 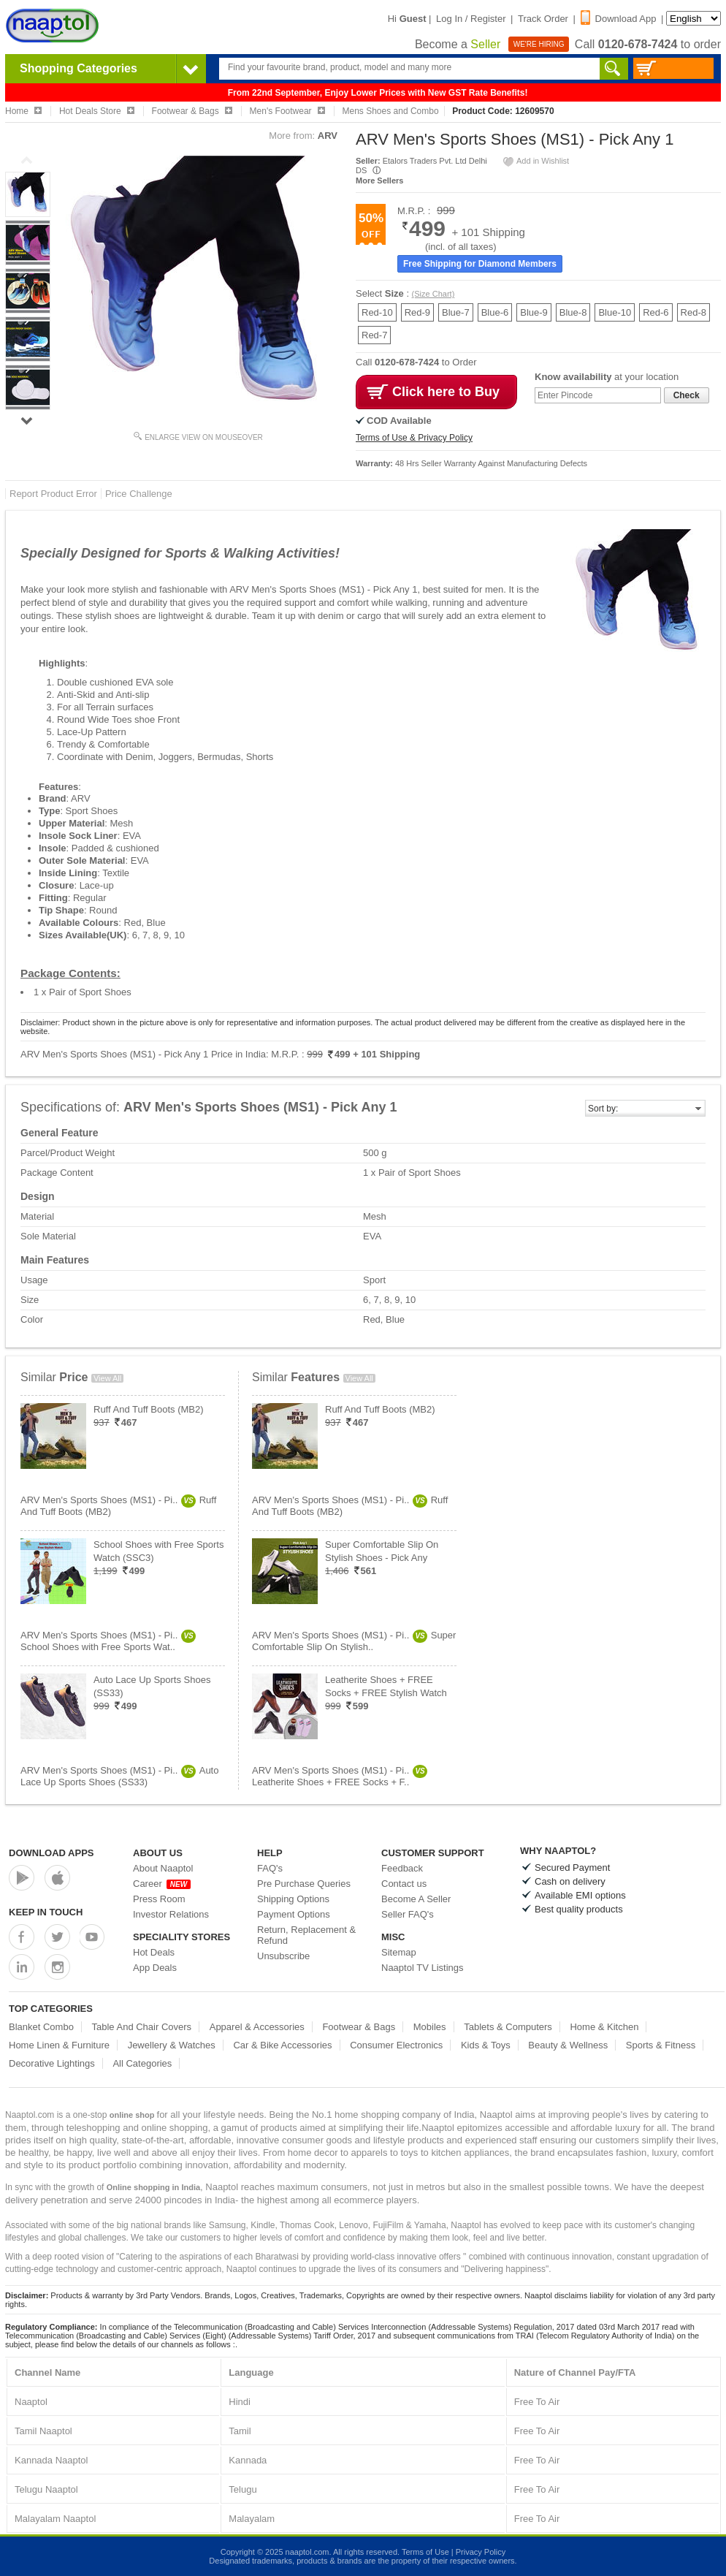 What do you see at coordinates (433, 293) in the screenshot?
I see `(Size Chart)` at bounding box center [433, 293].